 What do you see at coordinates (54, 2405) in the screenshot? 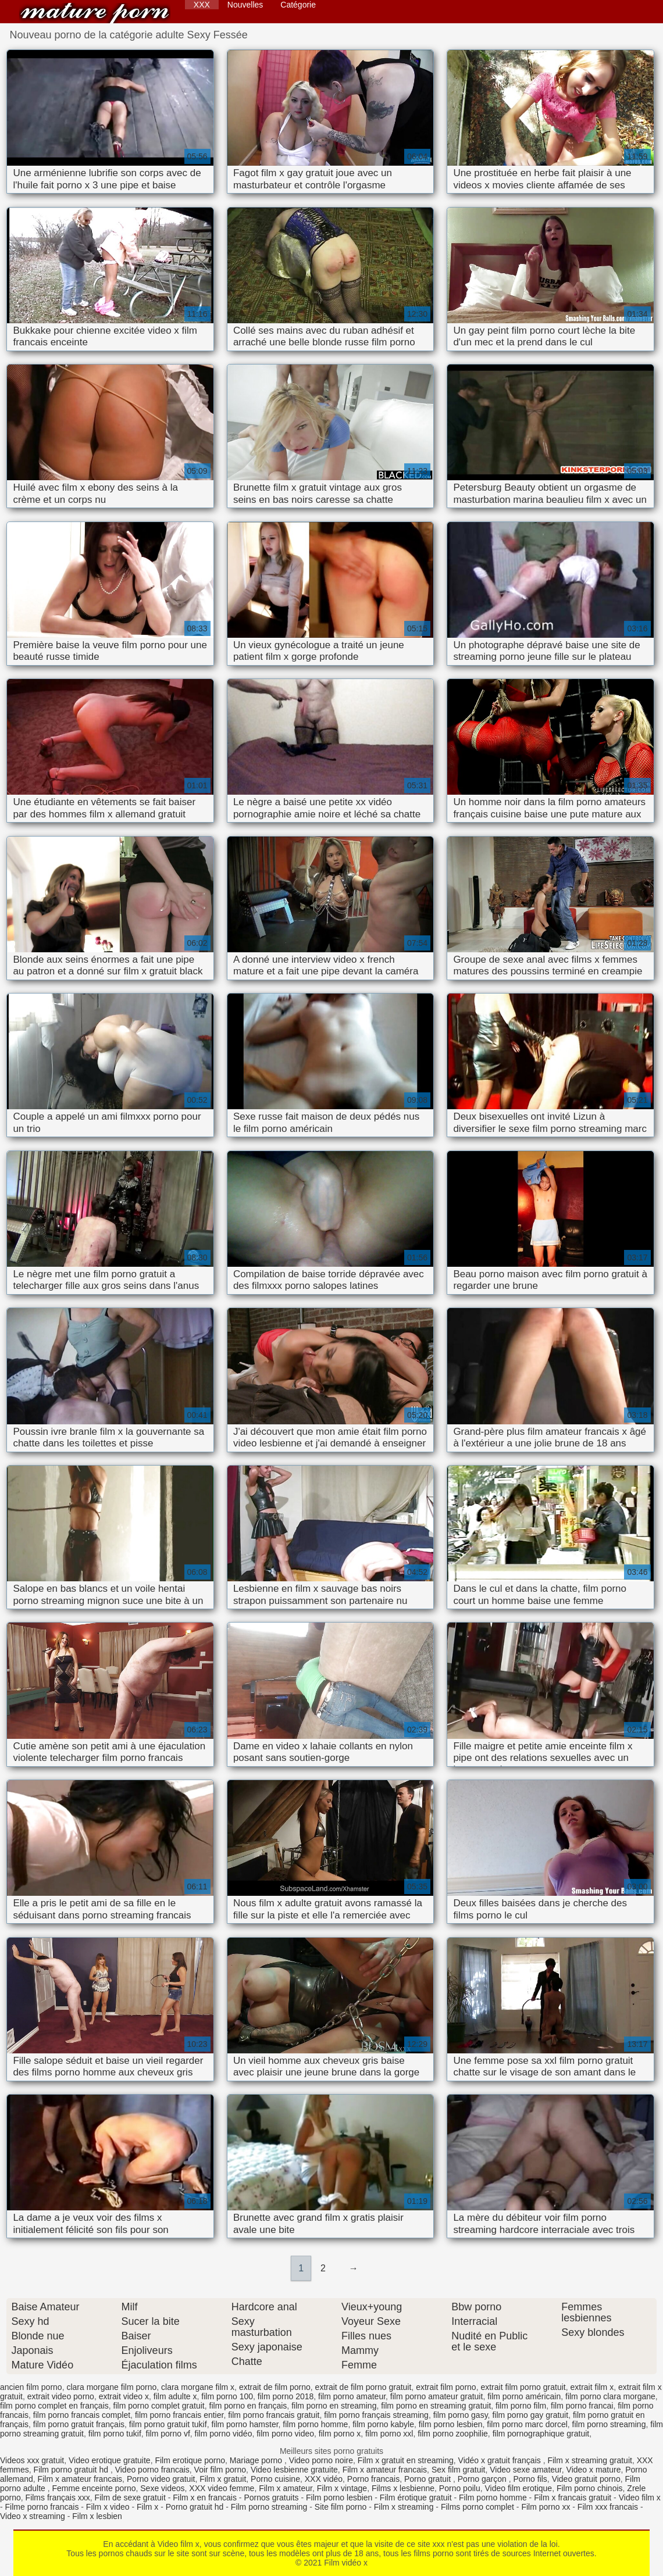
I see `film porno complet en français` at bounding box center [54, 2405].